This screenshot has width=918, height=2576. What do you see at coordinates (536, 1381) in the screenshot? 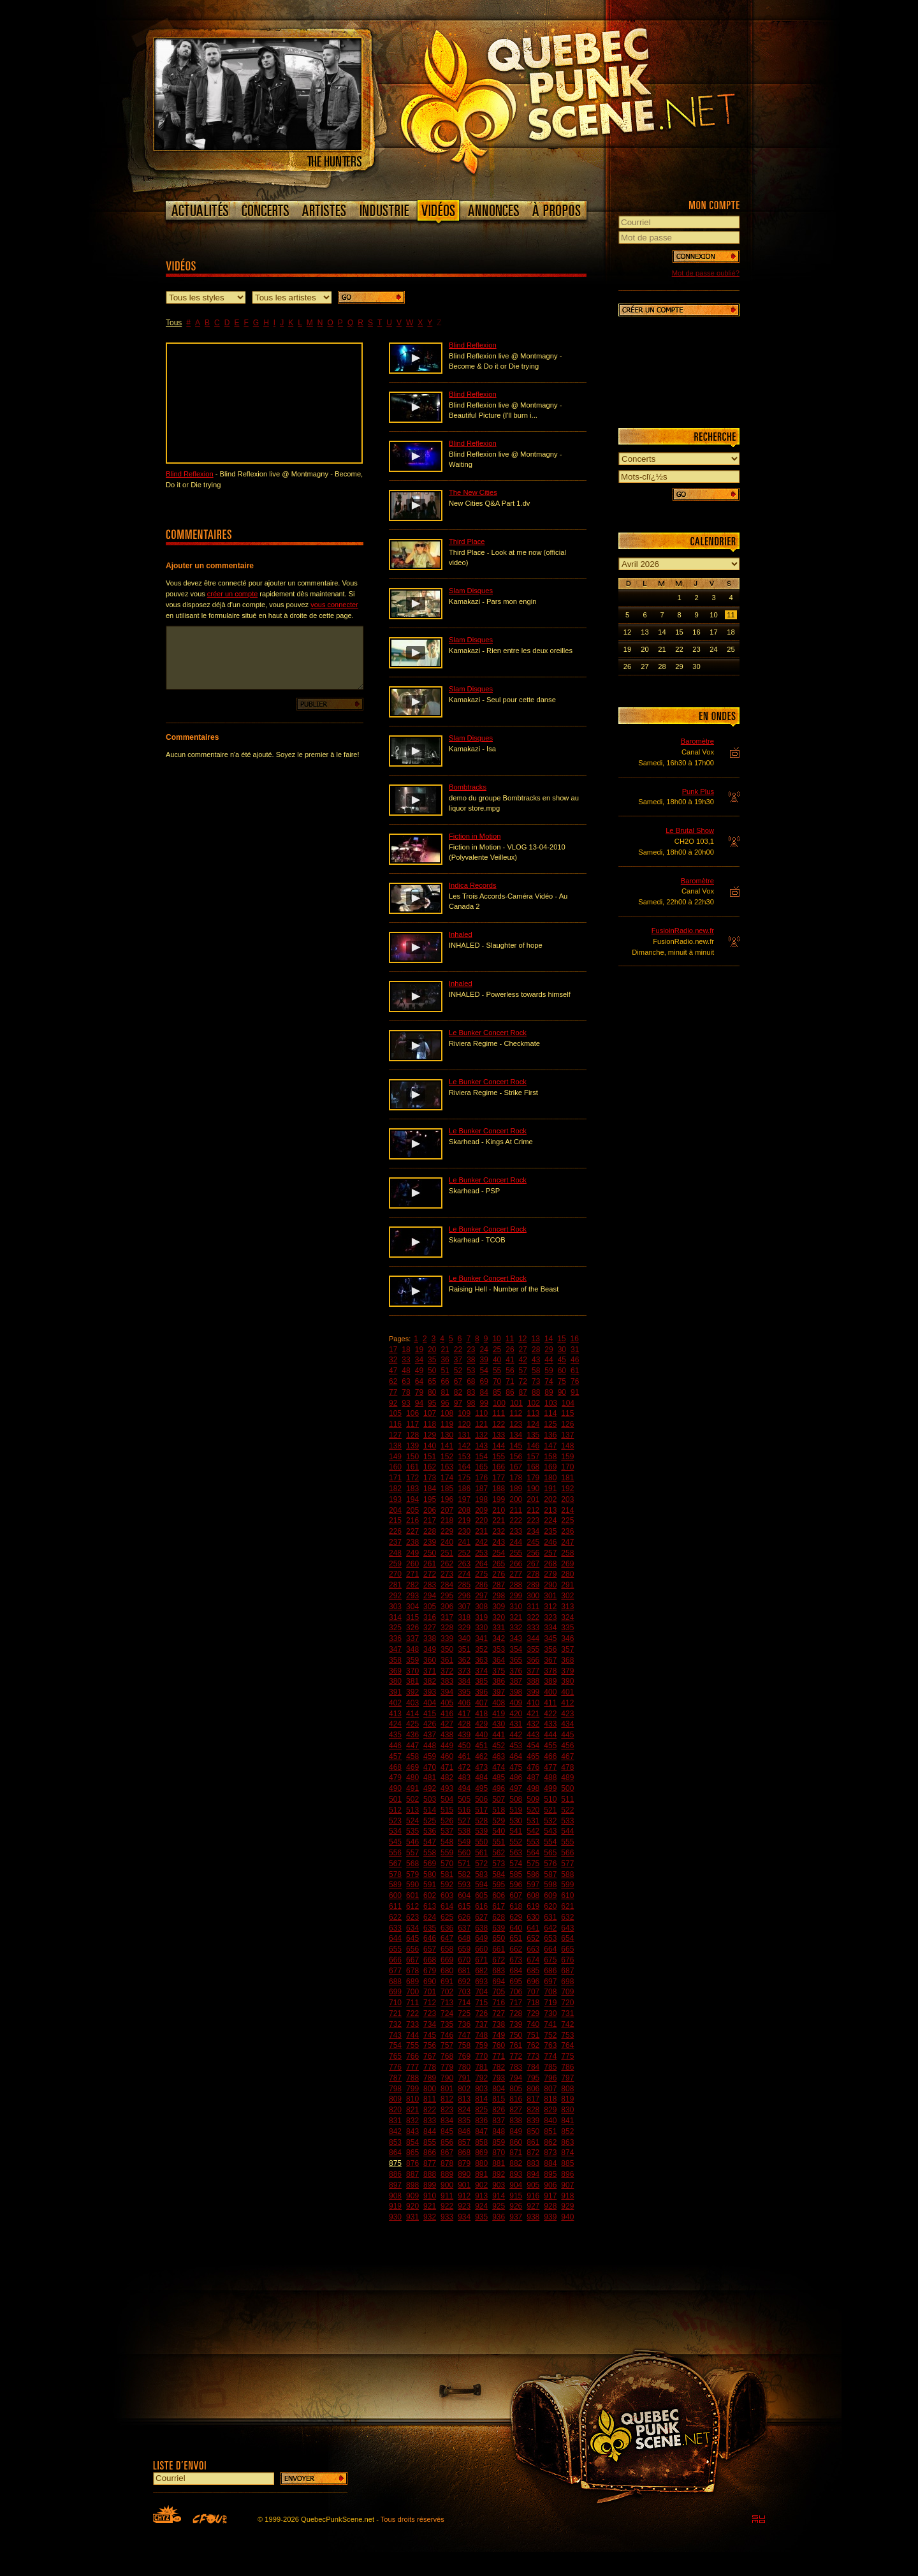
I see `73` at bounding box center [536, 1381].